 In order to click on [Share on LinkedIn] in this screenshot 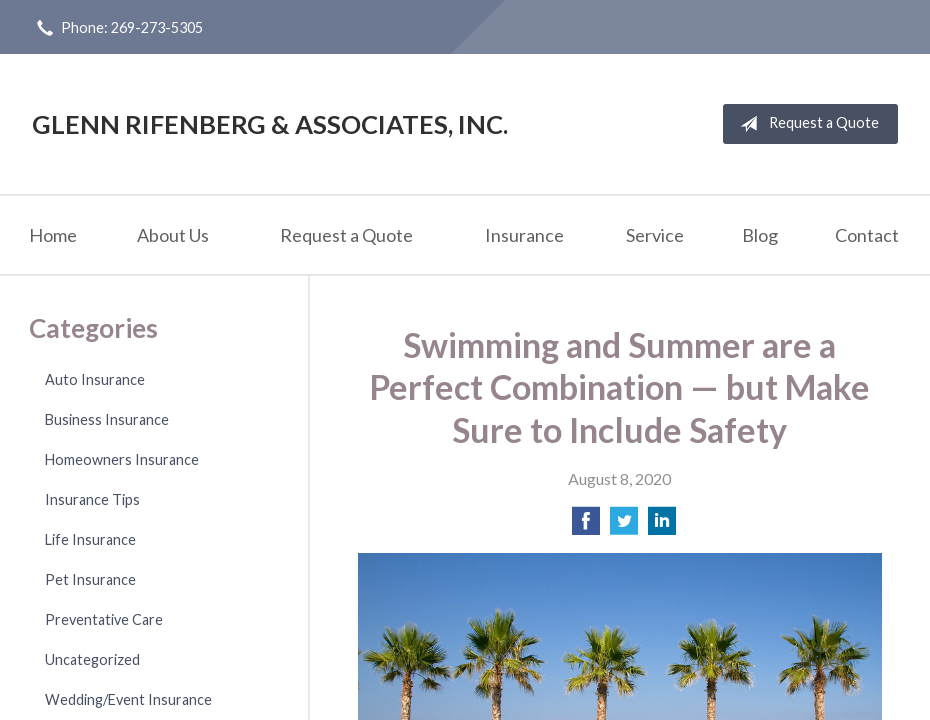, I will do `click(662, 526)`.